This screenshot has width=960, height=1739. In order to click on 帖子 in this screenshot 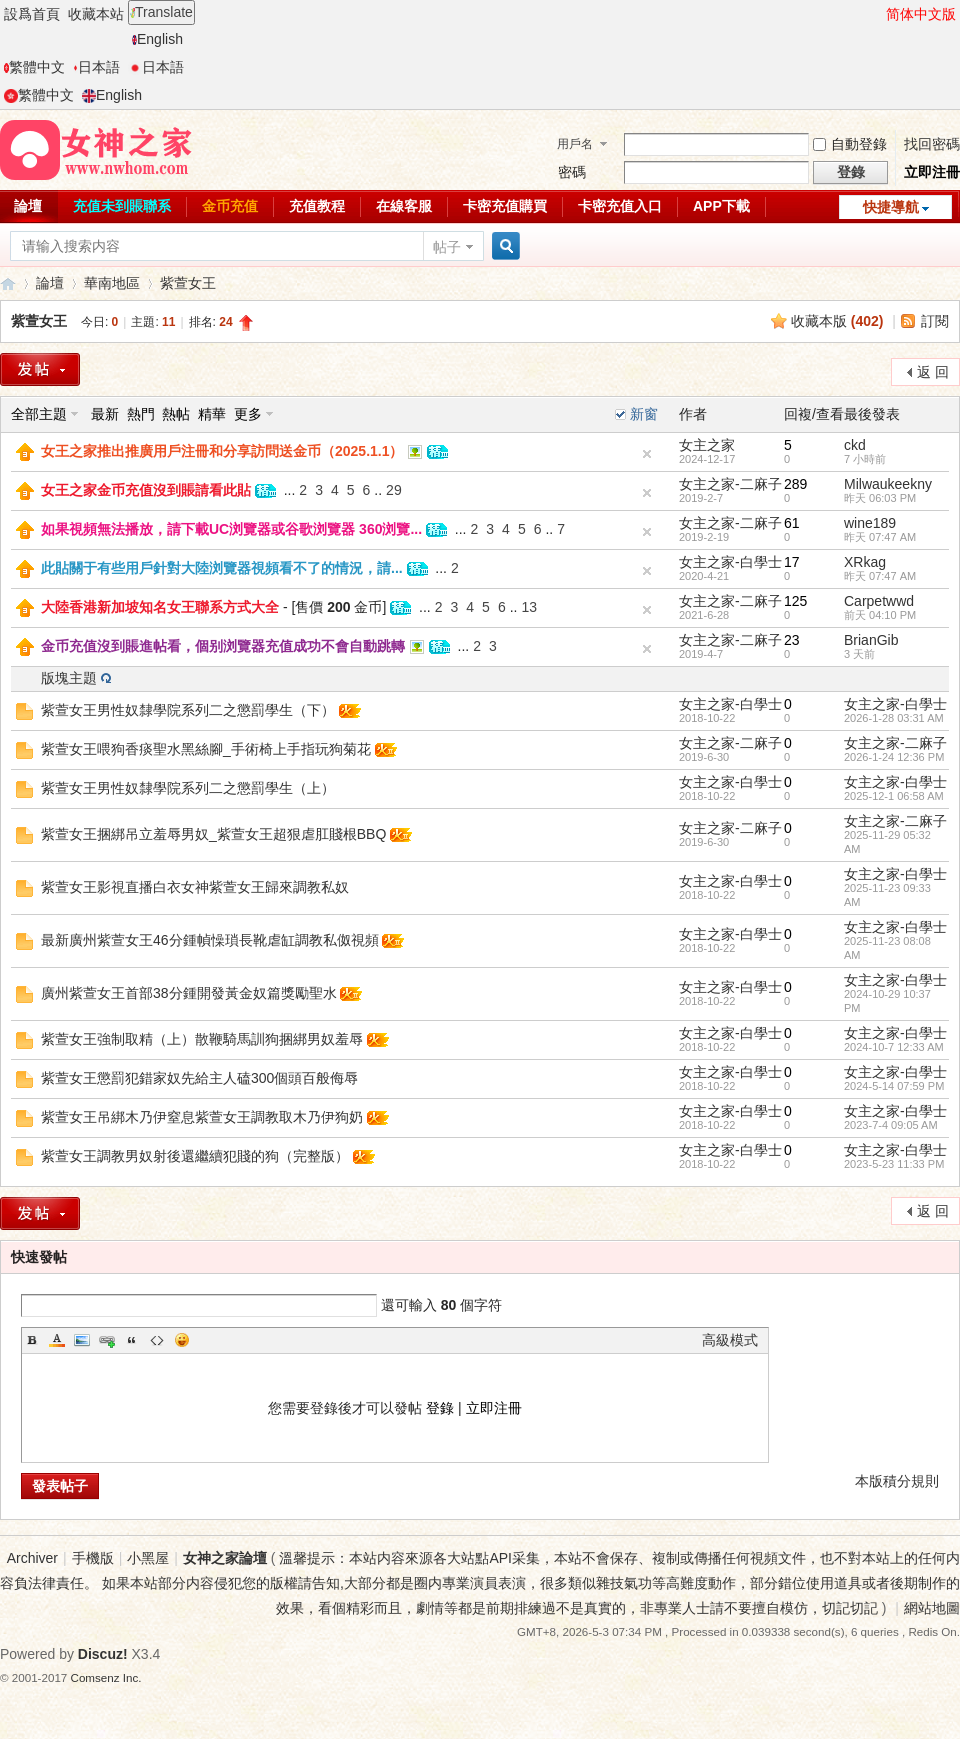, I will do `click(447, 247)`.